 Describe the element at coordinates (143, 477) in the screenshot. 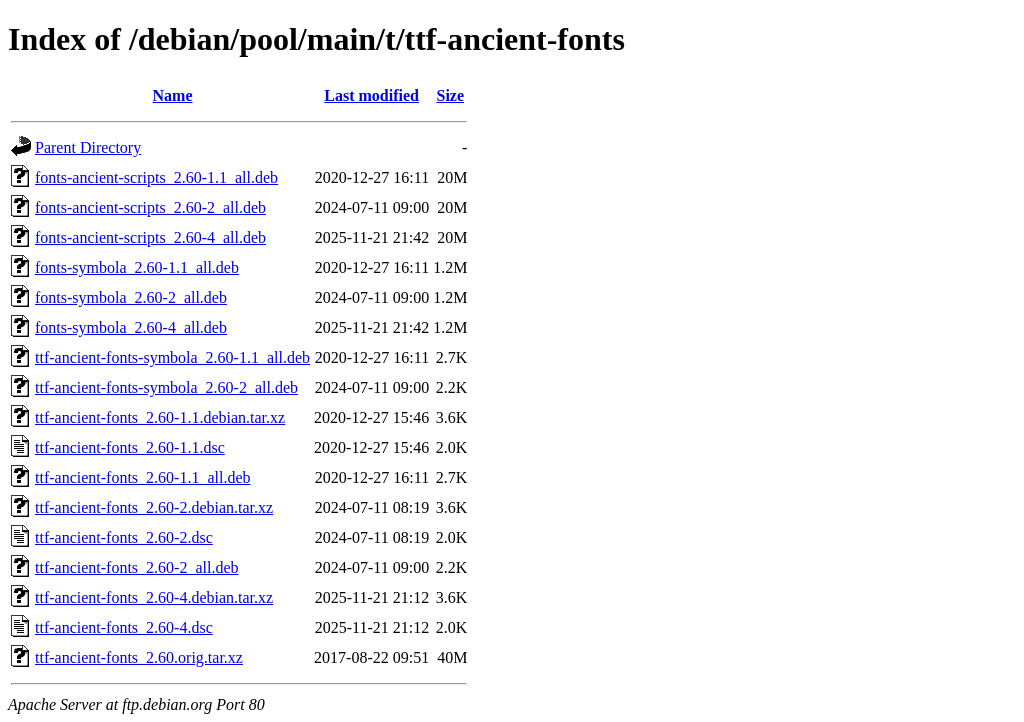

I see `ttf-ancient-fonts_2.60-1.1_all.deb` at that location.